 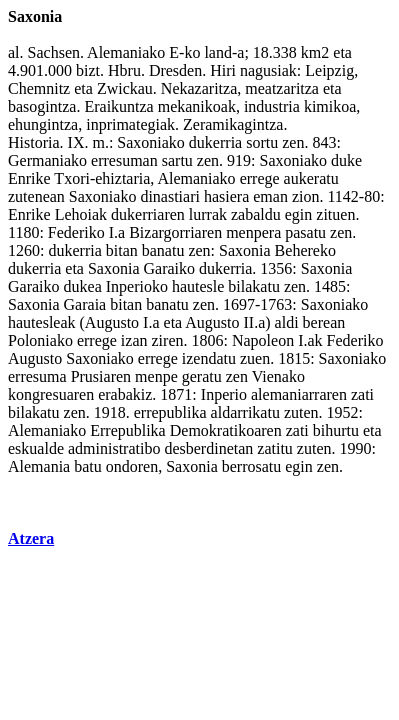 What do you see at coordinates (329, 70) in the screenshot?
I see `Leipzig` at bounding box center [329, 70].